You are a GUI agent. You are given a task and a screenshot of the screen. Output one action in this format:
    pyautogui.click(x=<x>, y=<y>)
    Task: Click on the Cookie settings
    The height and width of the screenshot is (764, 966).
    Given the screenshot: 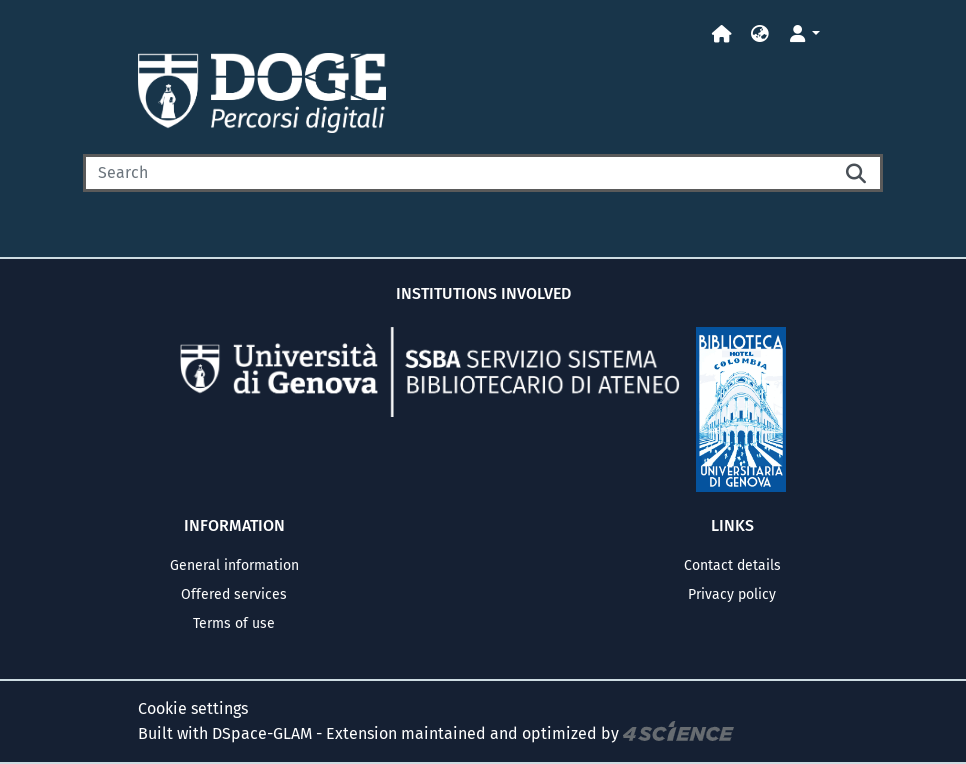 What is the action you would take?
    pyautogui.click(x=193, y=708)
    